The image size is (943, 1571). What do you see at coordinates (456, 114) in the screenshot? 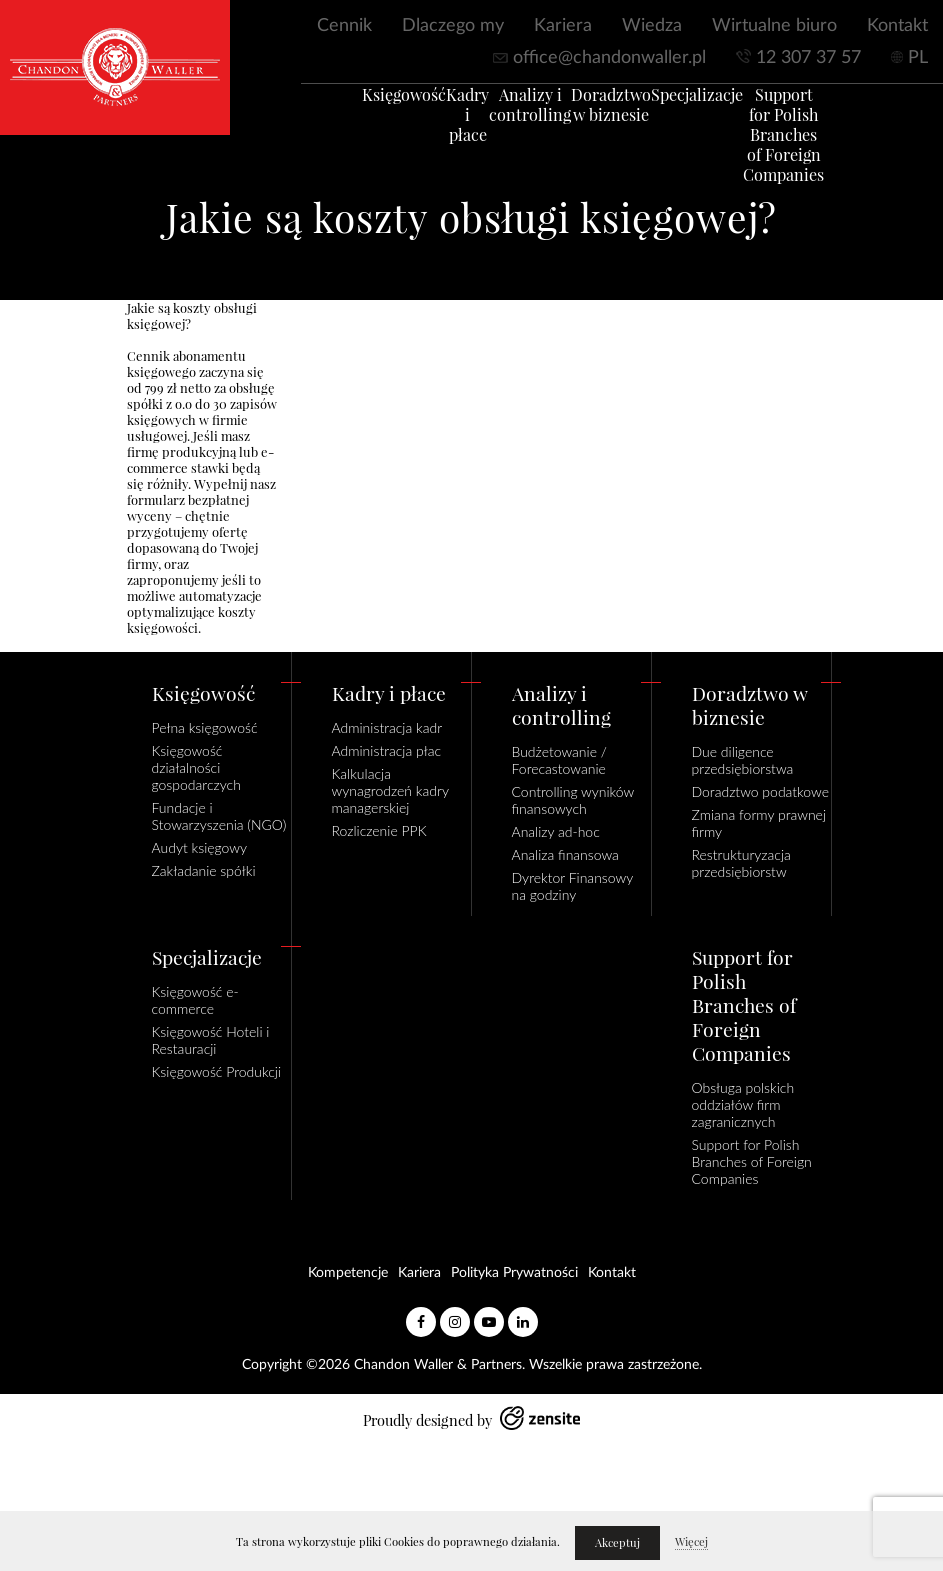
I see `Kadry i płace` at bounding box center [456, 114].